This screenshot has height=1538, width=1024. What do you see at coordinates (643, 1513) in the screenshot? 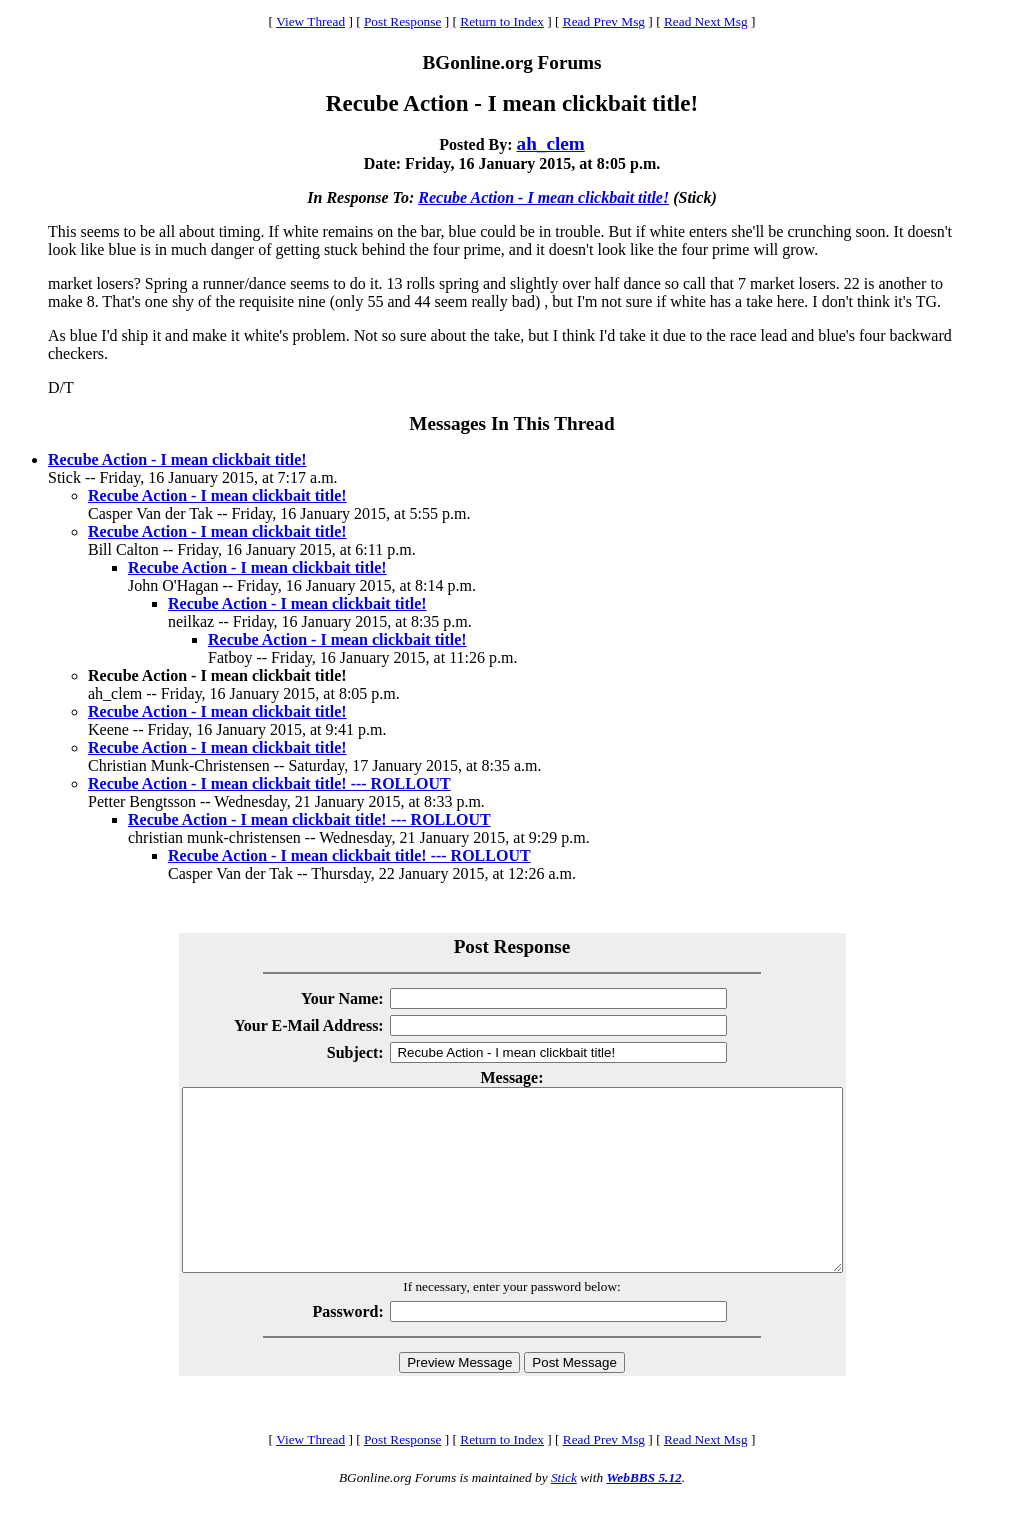
I see `WebBBS 5.12` at bounding box center [643, 1513].